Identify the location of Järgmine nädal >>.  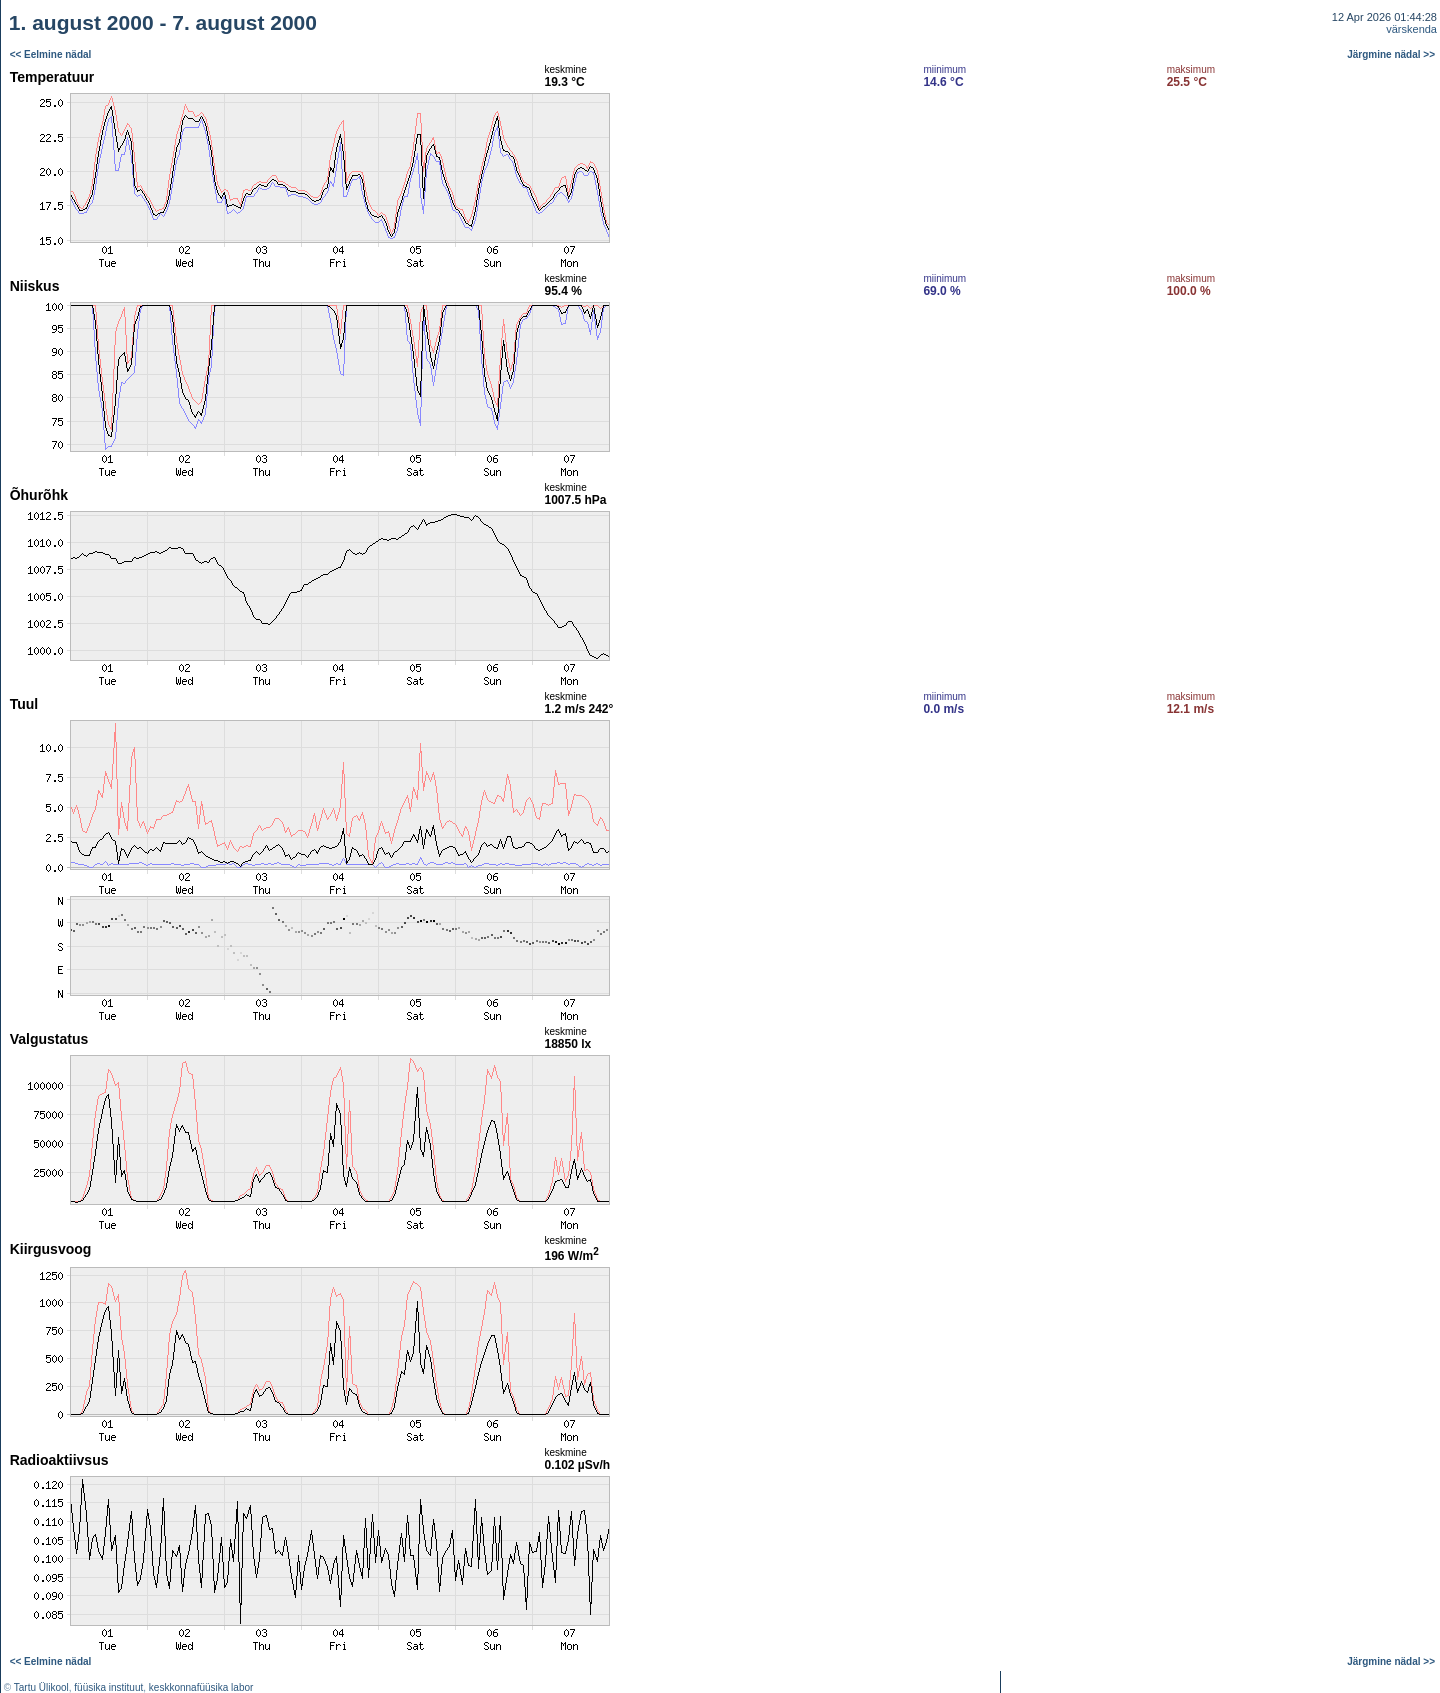
(1391, 54).